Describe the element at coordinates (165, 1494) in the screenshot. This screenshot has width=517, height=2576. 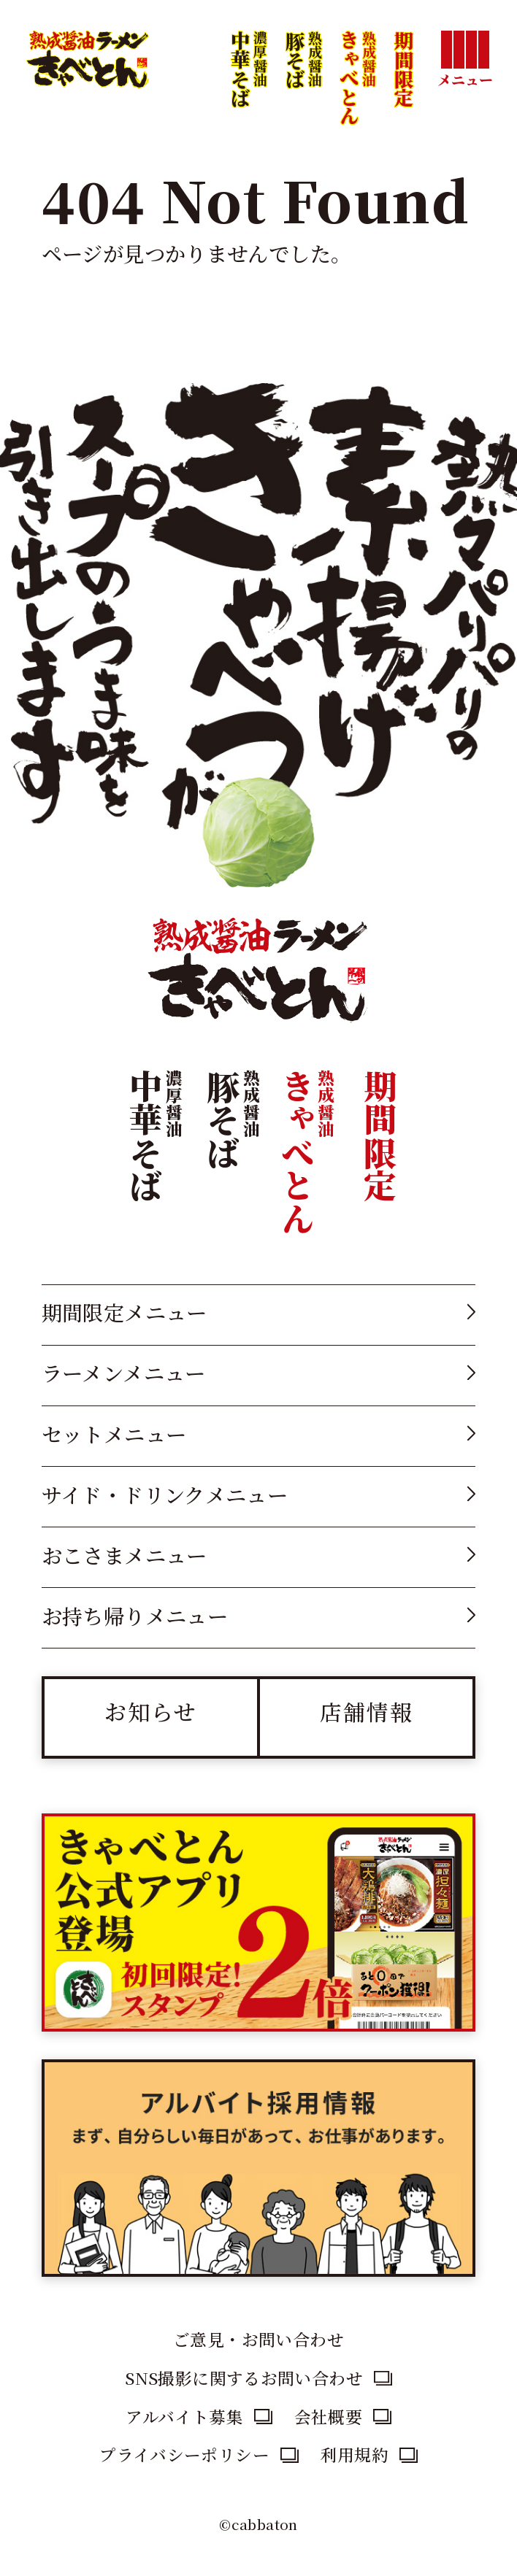
I see `サイド・ドリンクメニュー` at that location.